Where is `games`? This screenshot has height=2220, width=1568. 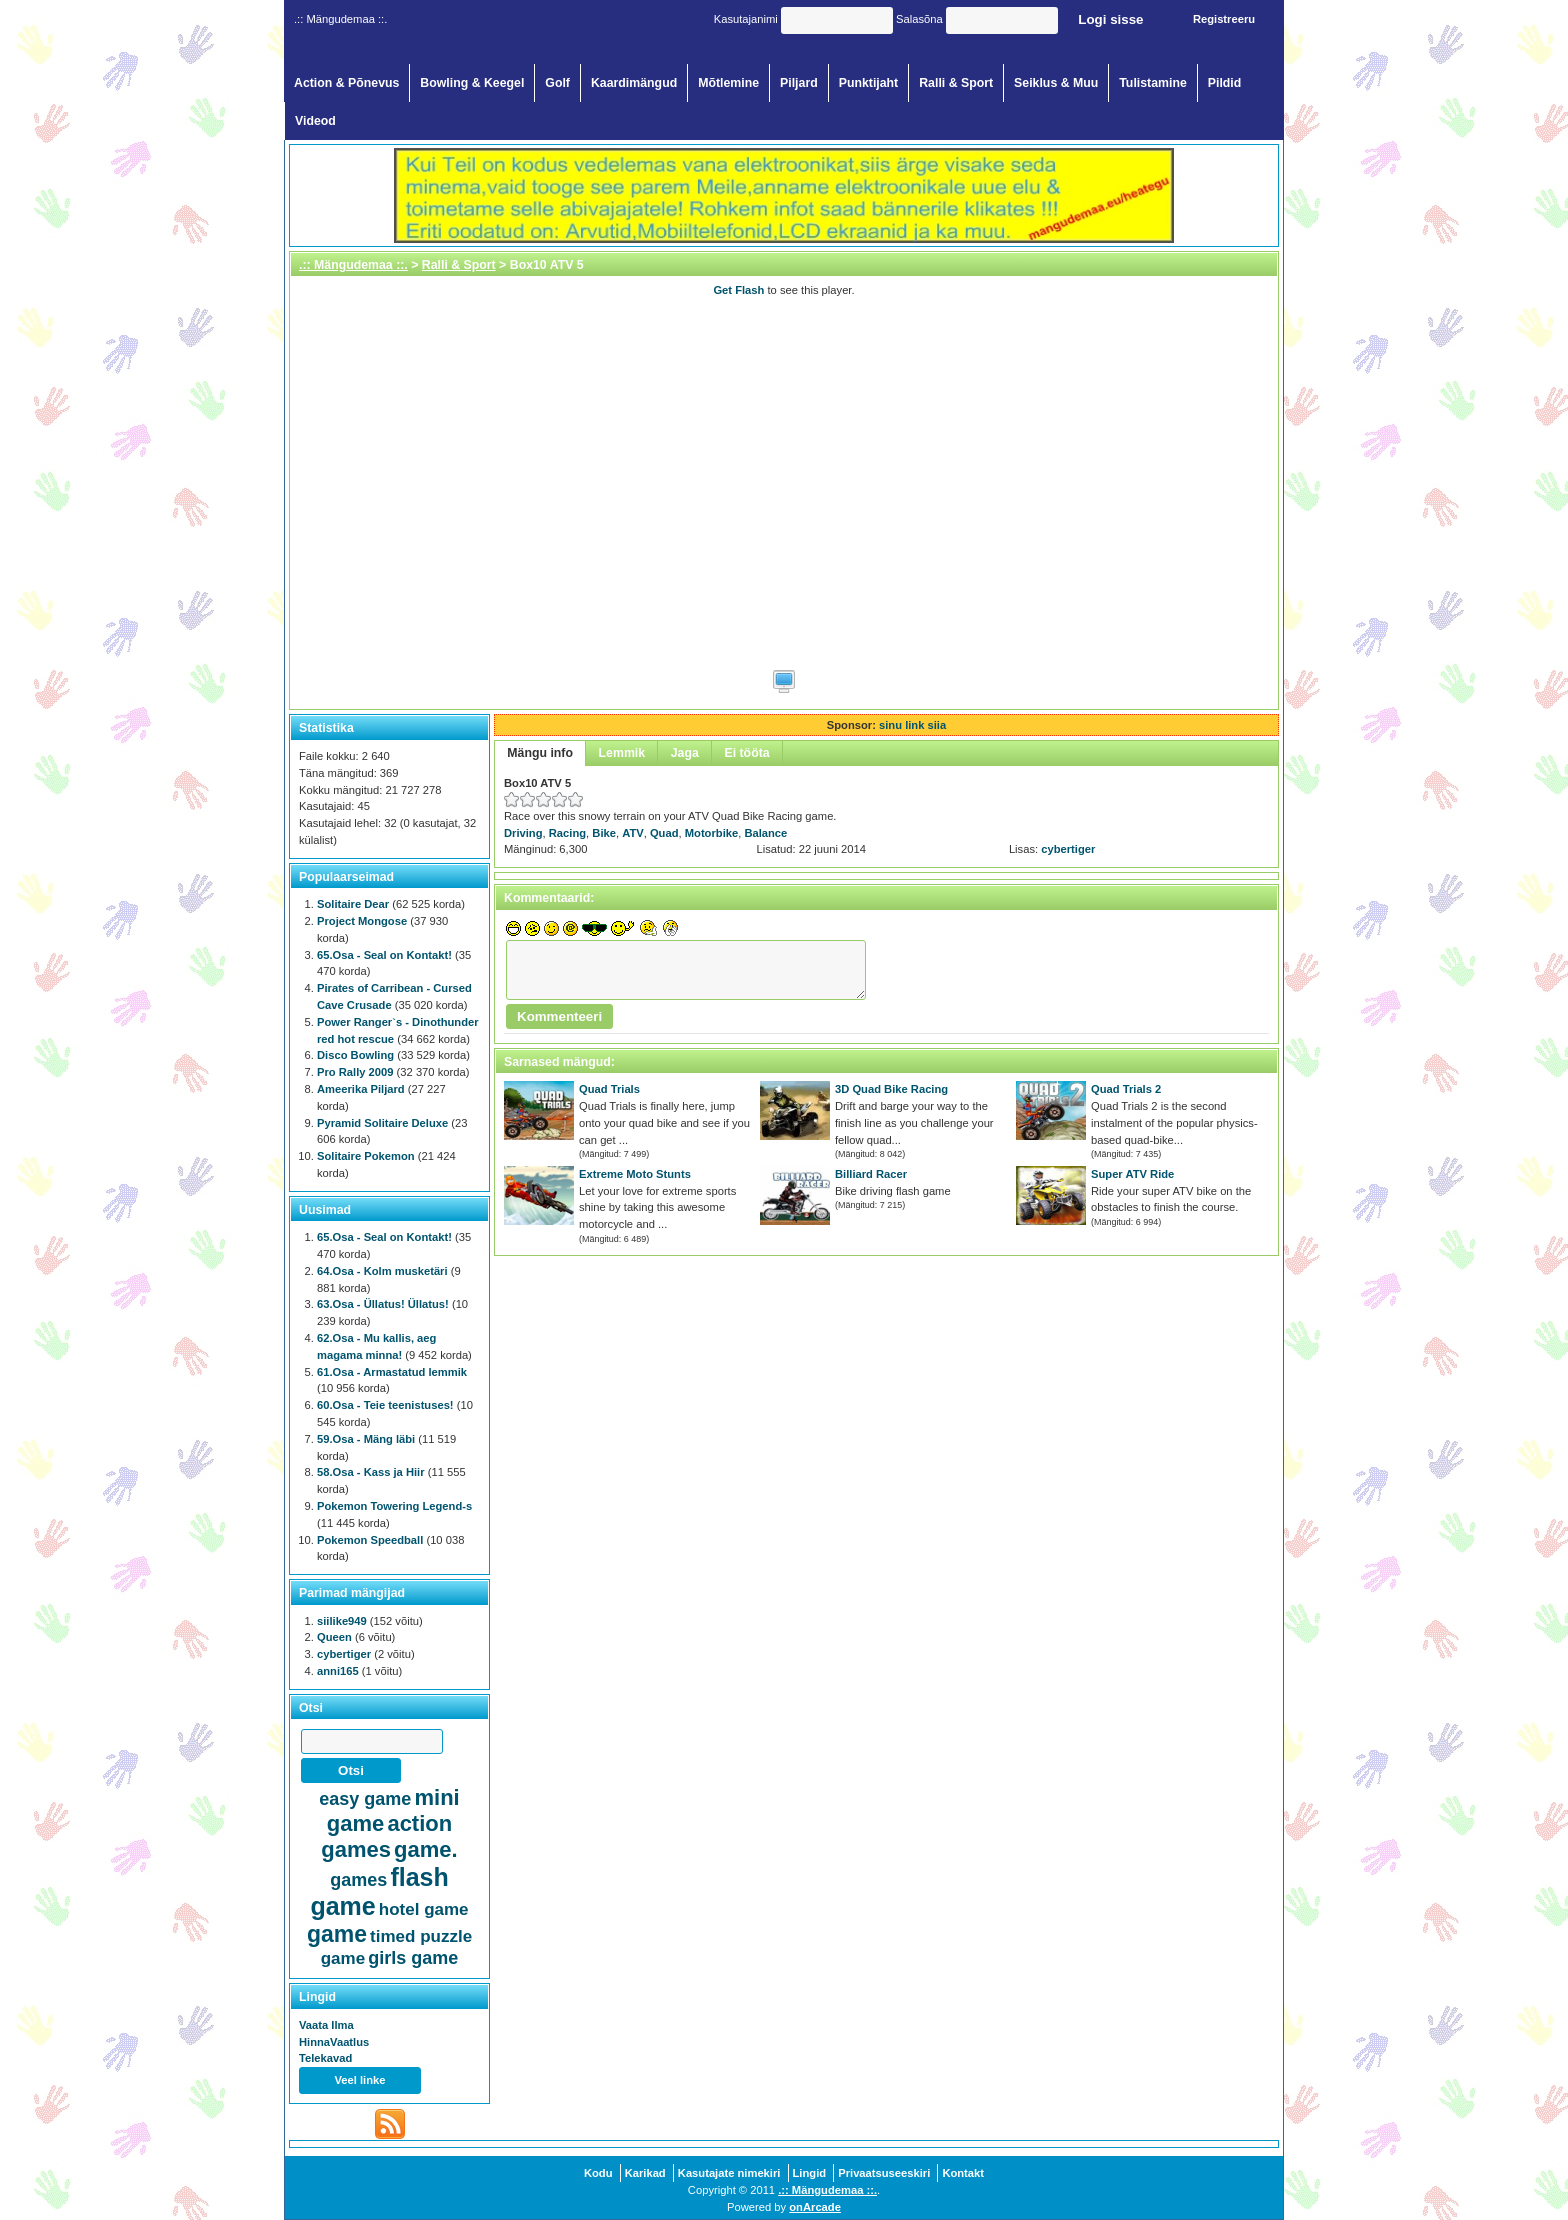 games is located at coordinates (358, 1880).